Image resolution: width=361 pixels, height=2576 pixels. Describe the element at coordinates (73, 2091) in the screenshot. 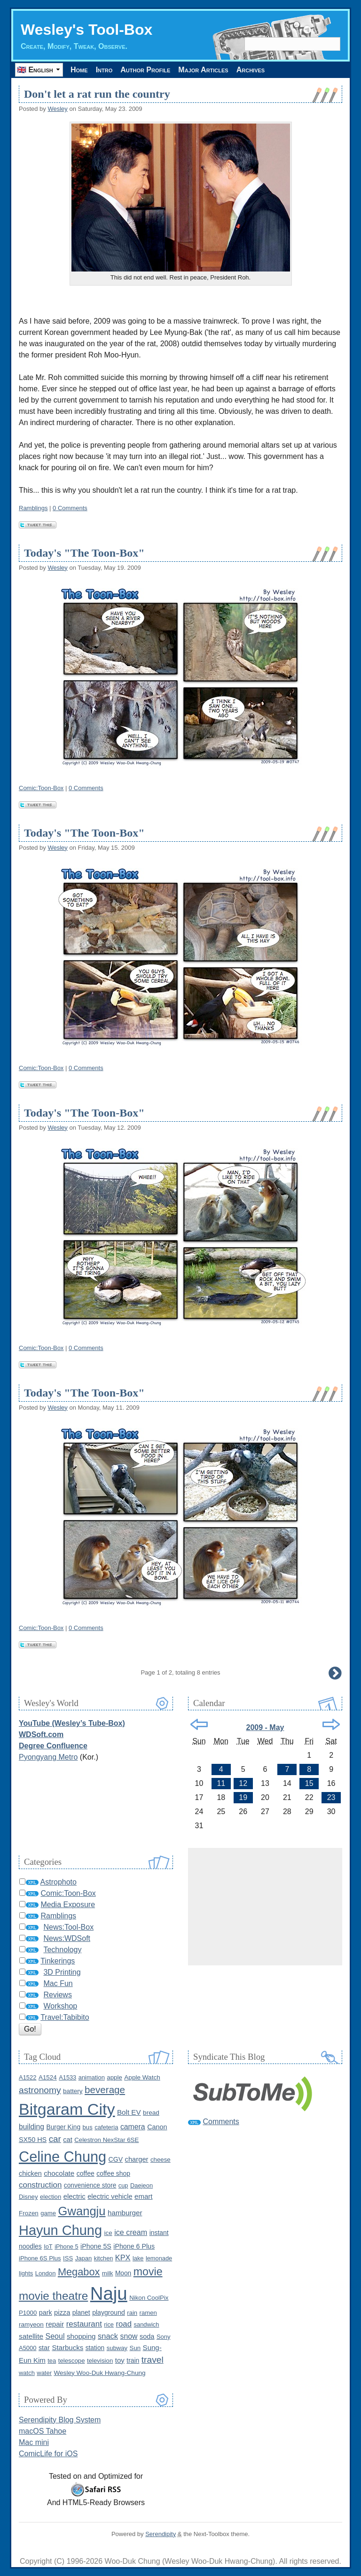

I see `battery` at that location.